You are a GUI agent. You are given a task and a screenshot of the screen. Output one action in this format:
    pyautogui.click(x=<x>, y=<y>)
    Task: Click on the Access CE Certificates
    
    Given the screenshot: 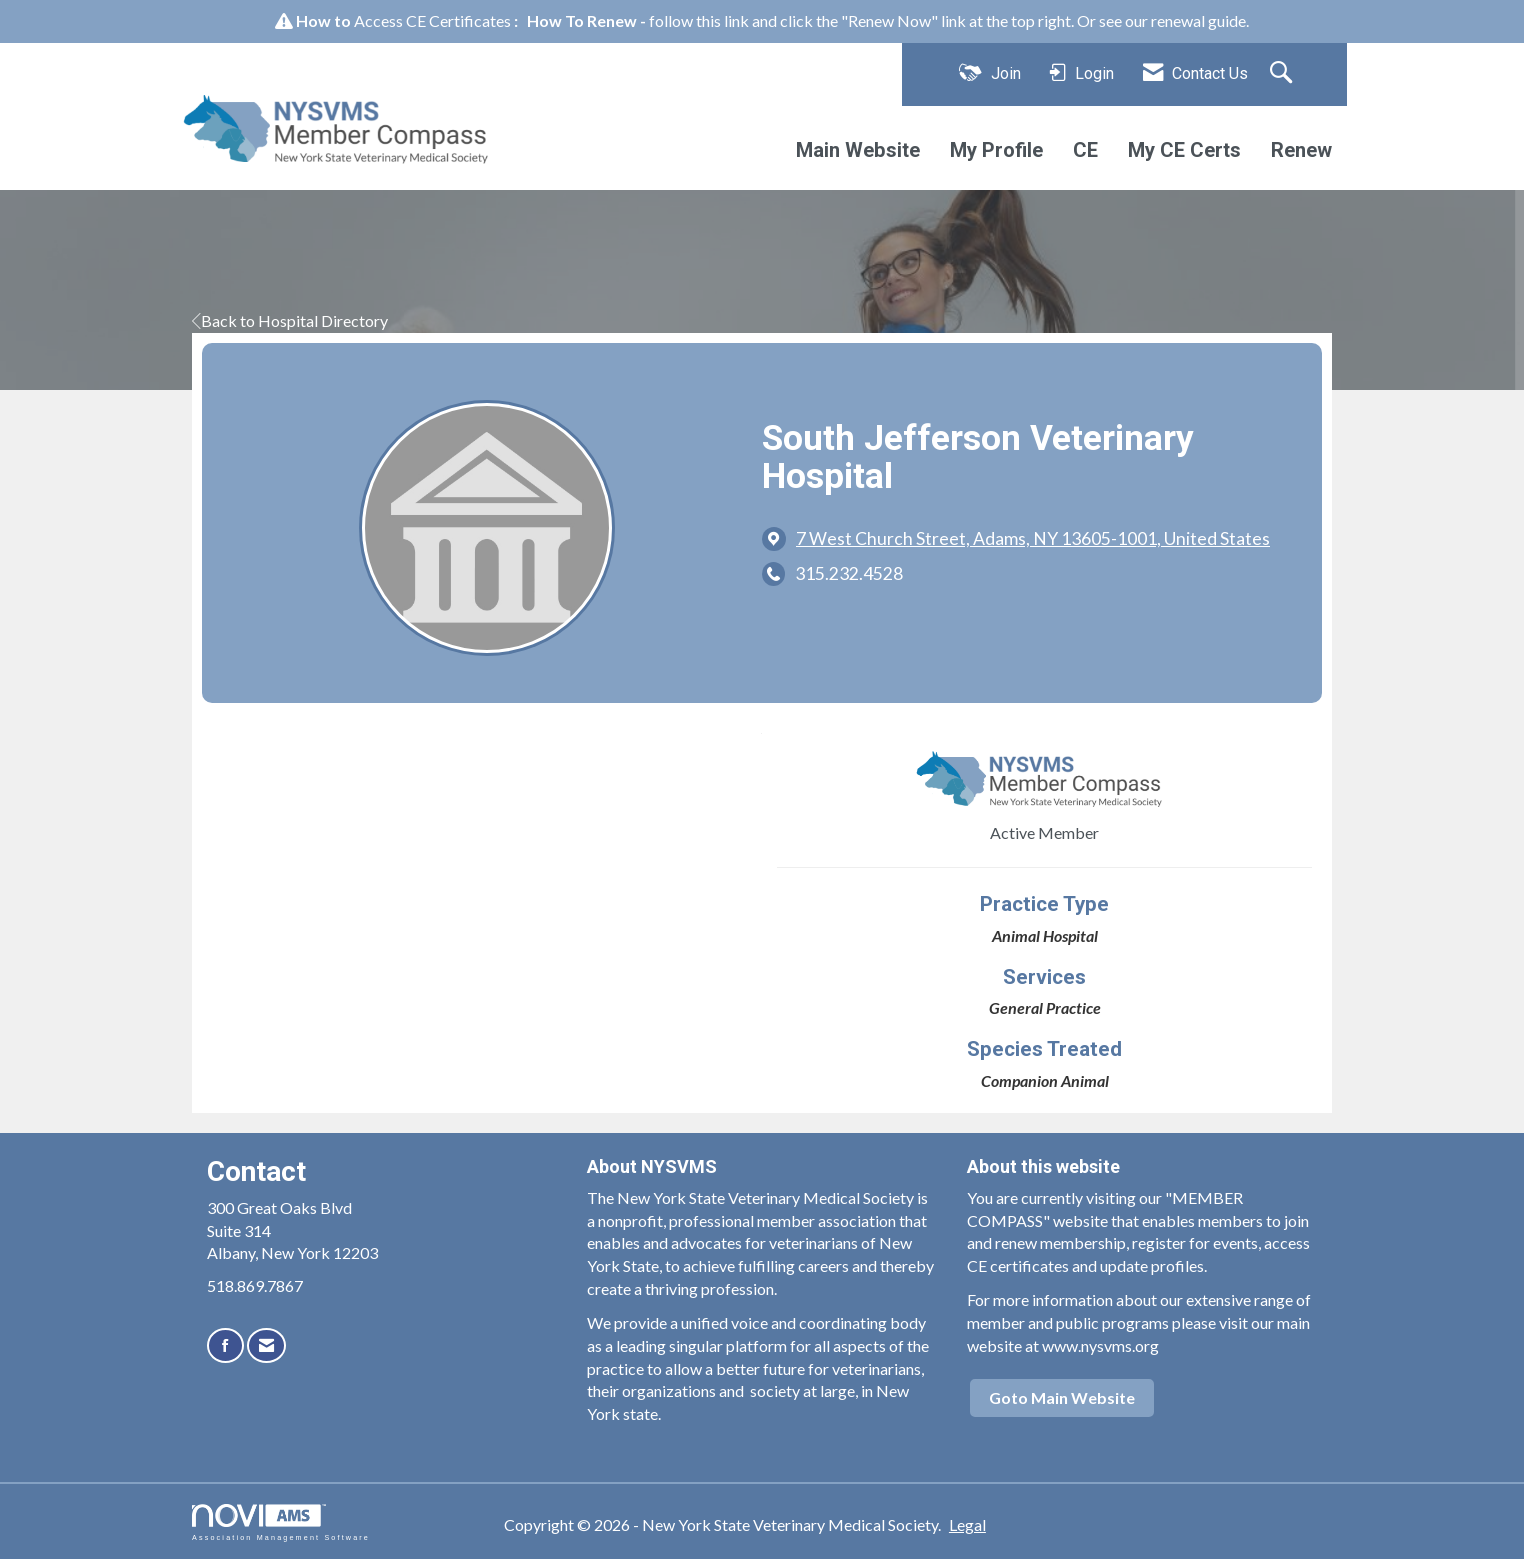 What is the action you would take?
    pyautogui.click(x=432, y=20)
    